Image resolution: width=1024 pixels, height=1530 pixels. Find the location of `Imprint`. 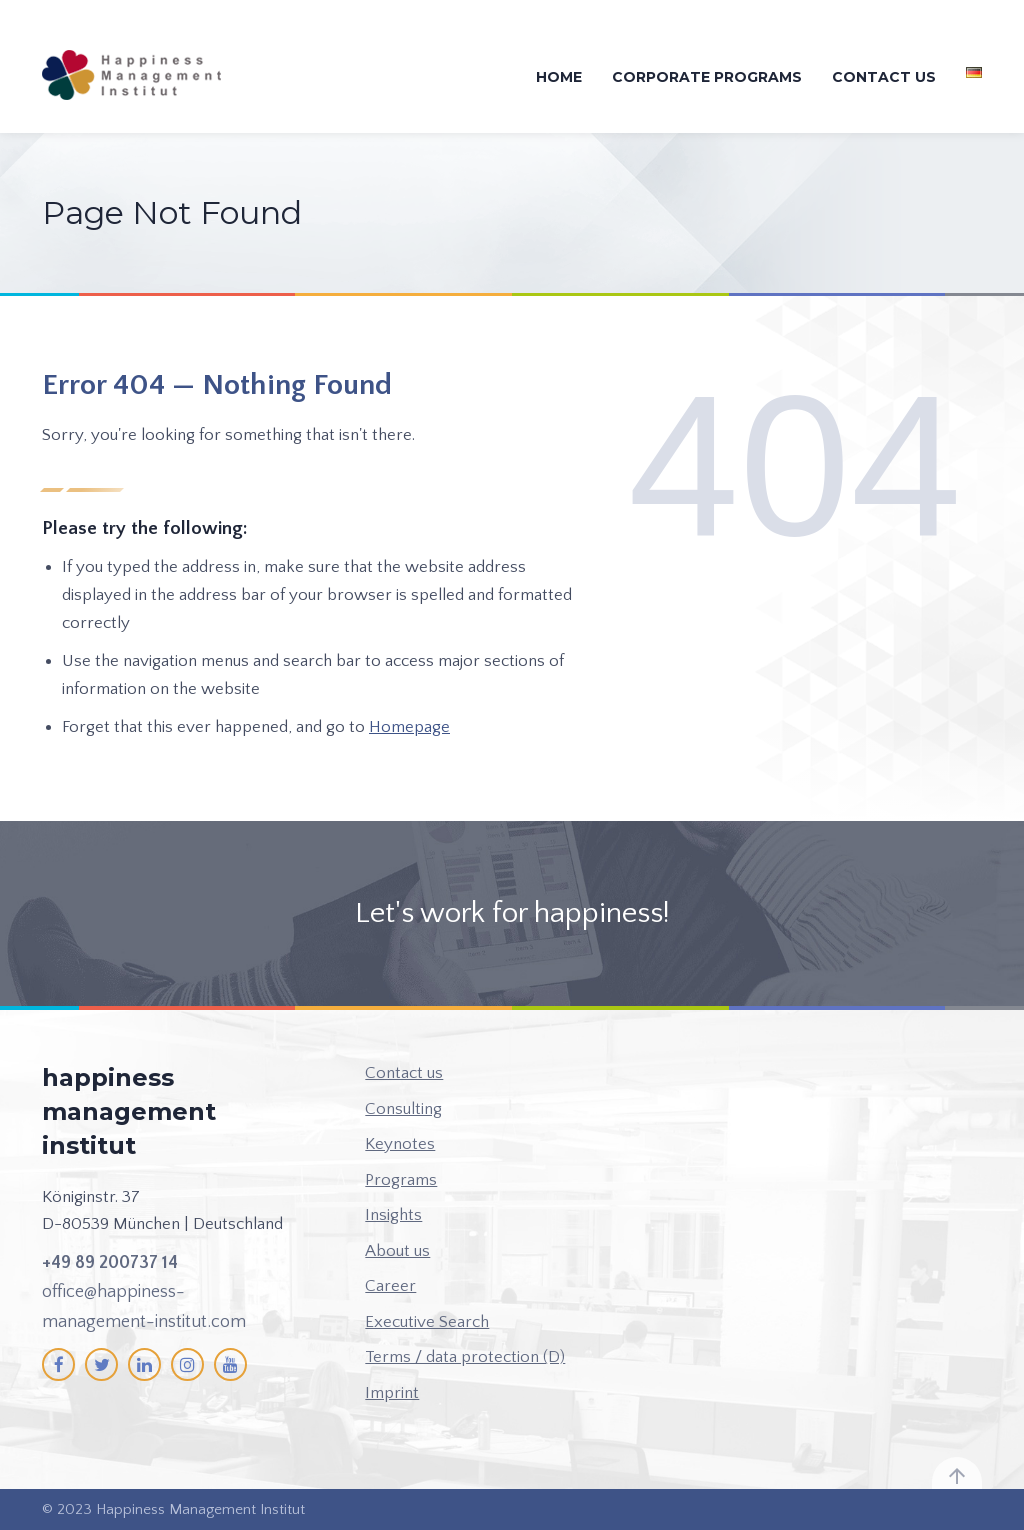

Imprint is located at coordinates (392, 1393).